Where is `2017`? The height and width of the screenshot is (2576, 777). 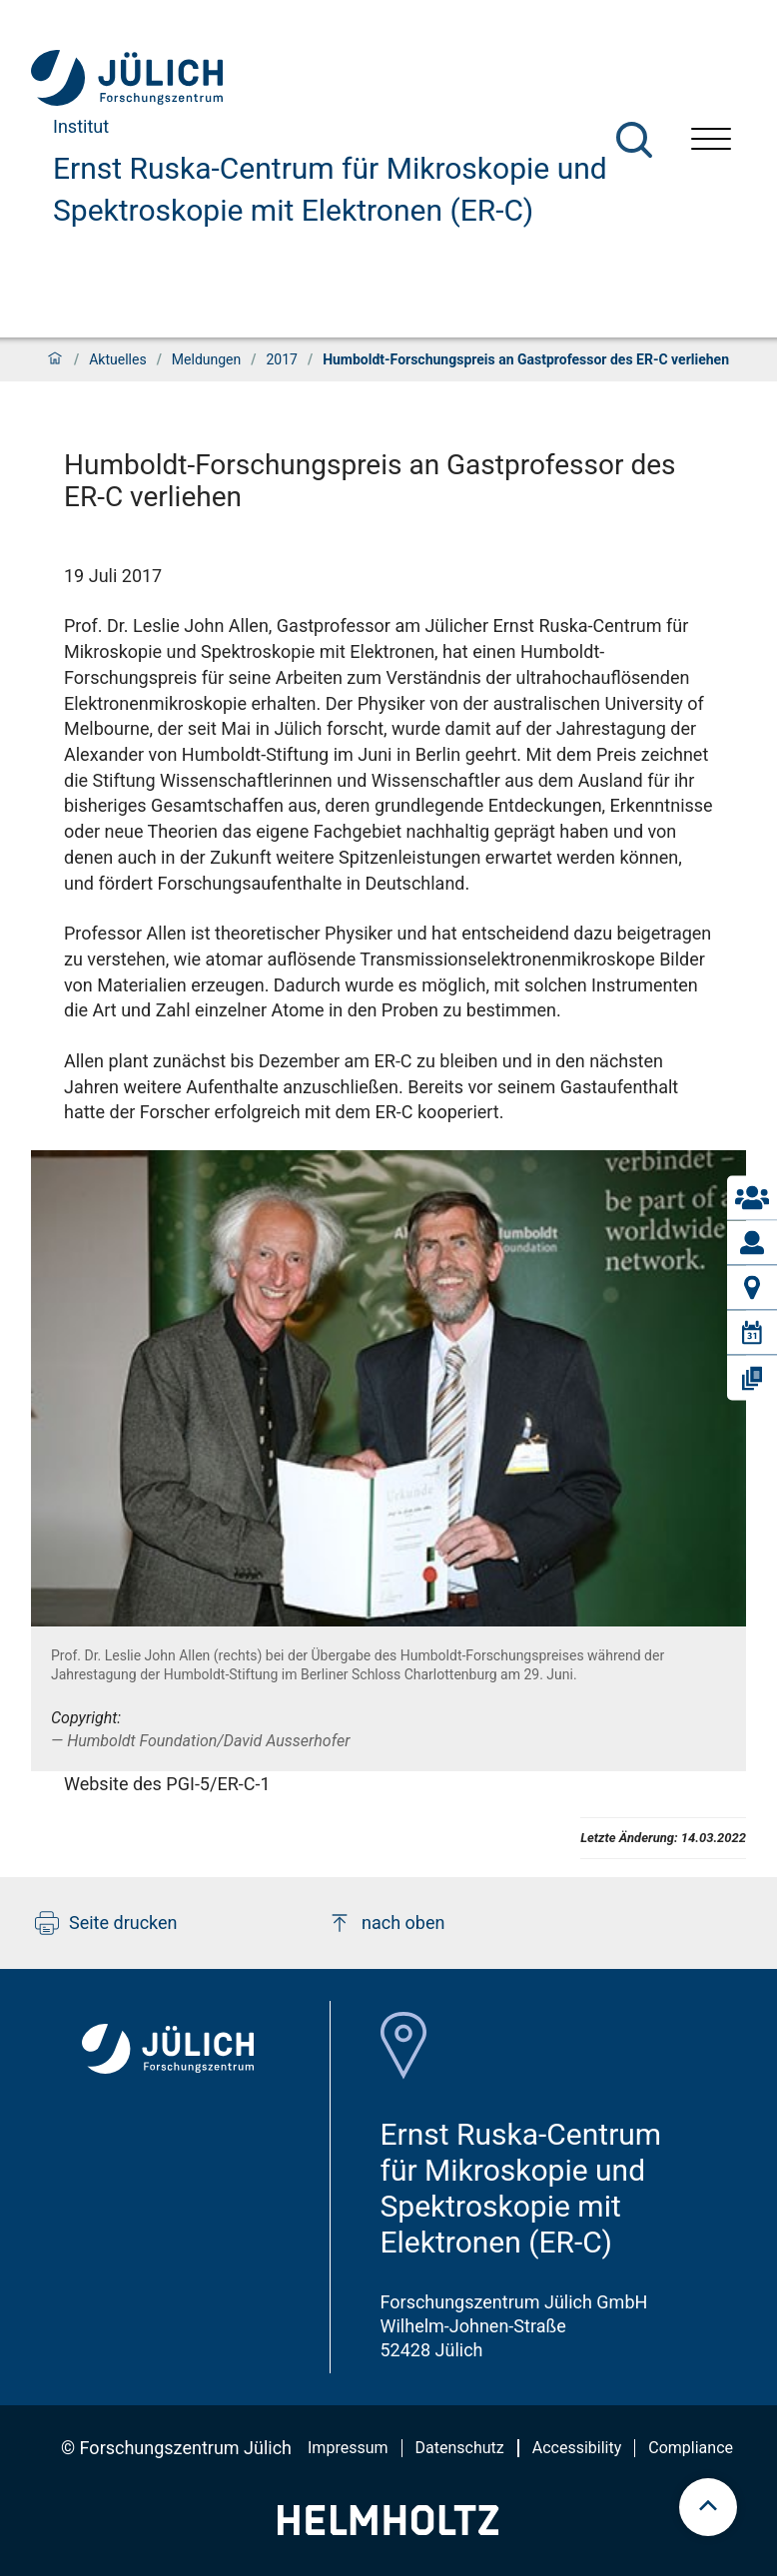 2017 is located at coordinates (281, 359).